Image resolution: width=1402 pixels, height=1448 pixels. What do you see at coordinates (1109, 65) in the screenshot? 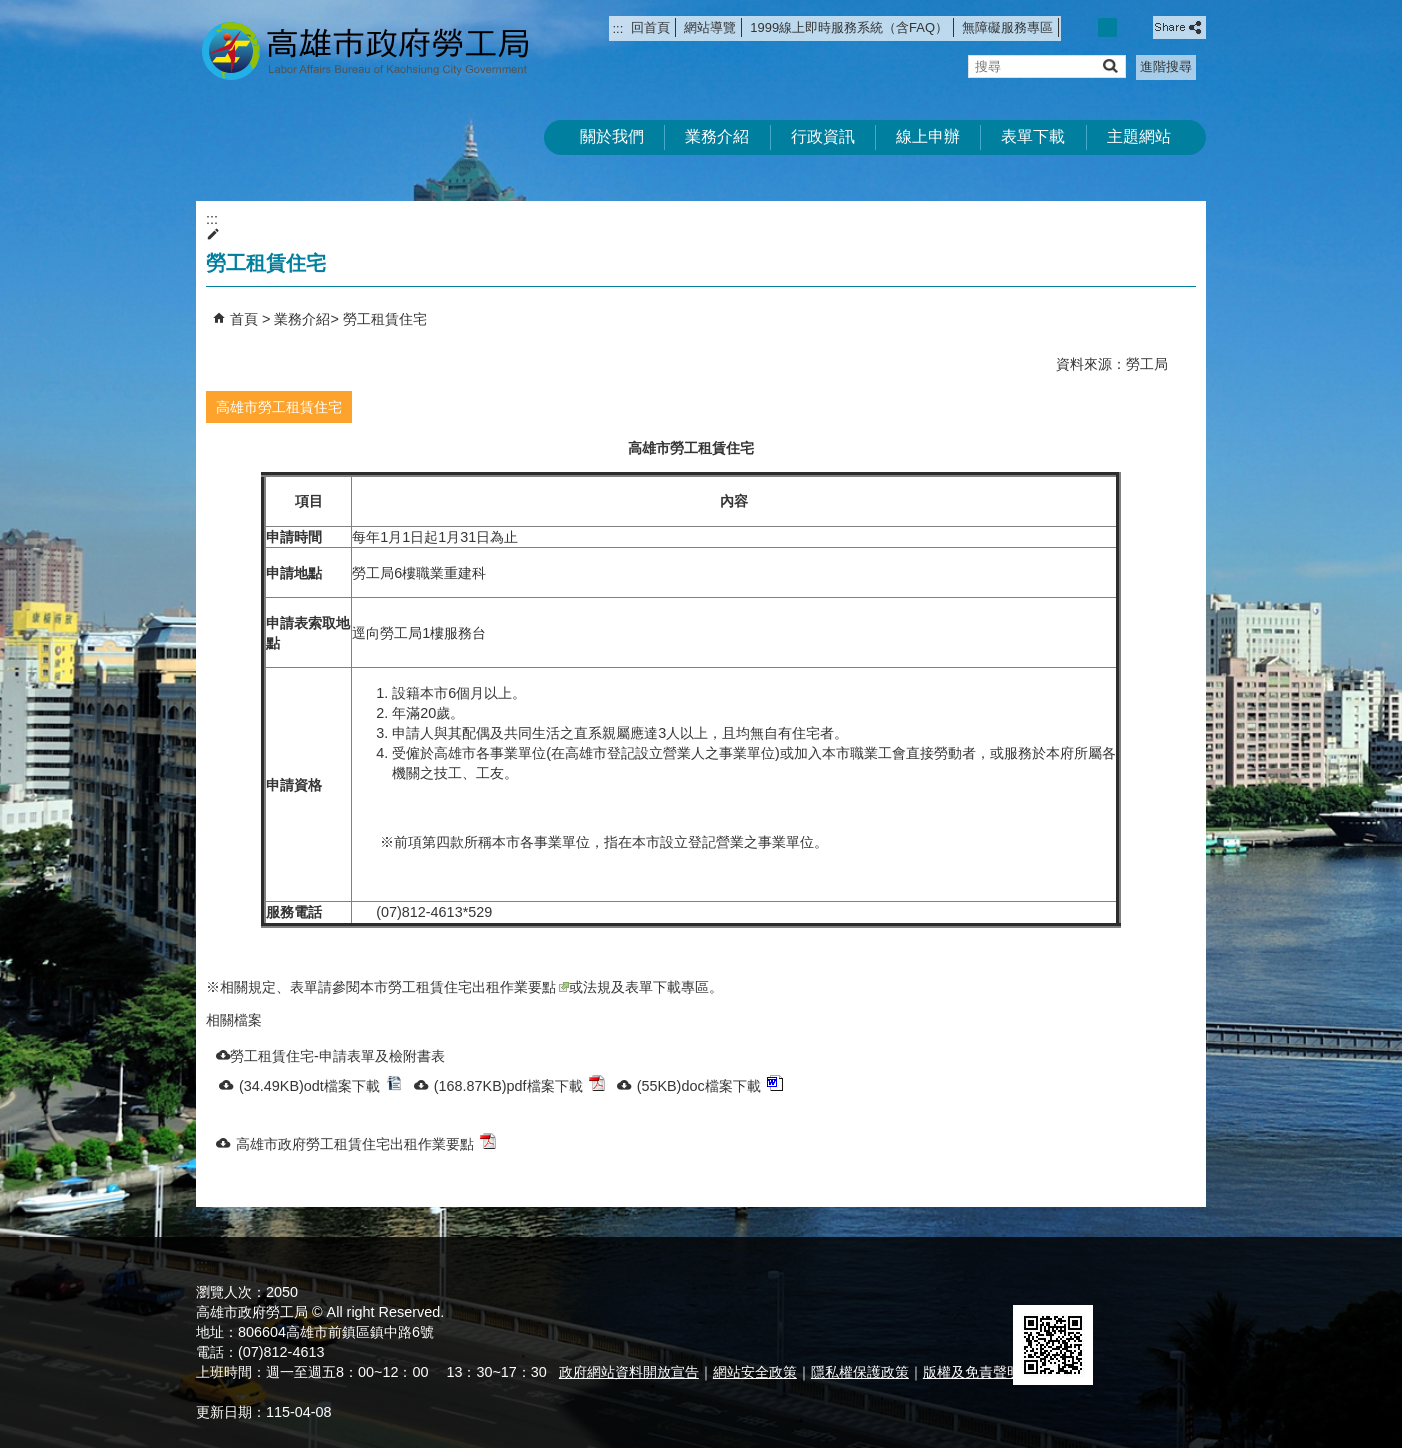
I see `[button]` at bounding box center [1109, 65].